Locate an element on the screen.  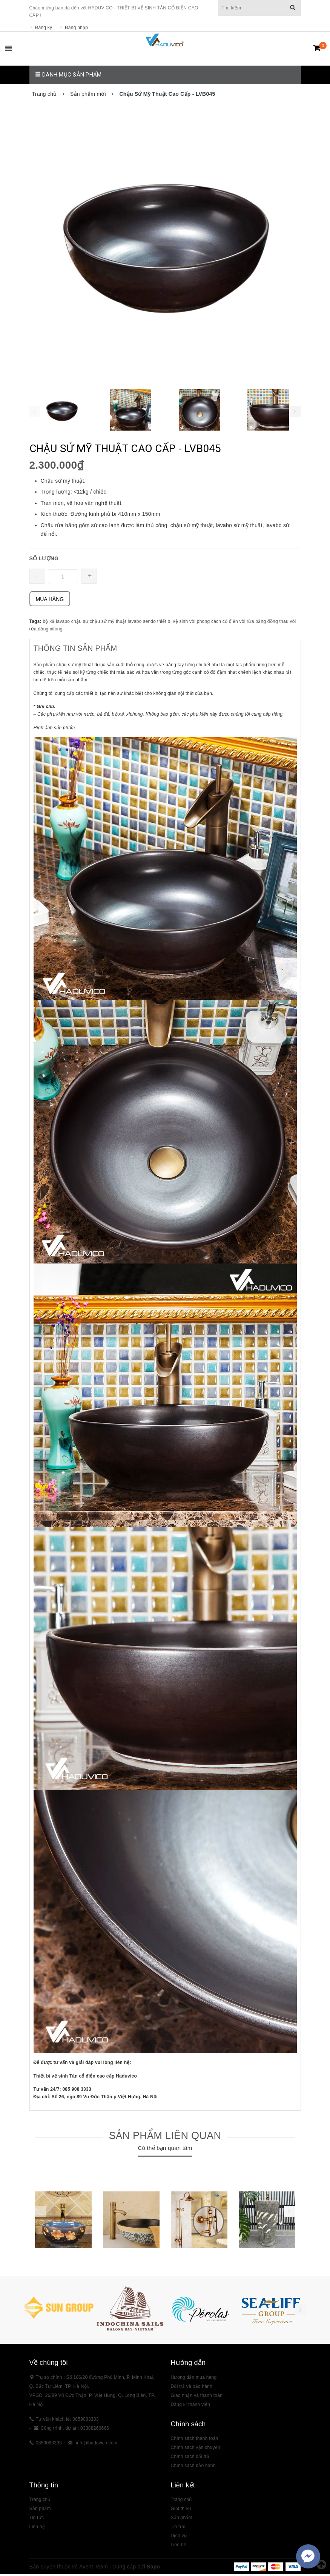
Đăng kí thành viên is located at coordinates (190, 2406).